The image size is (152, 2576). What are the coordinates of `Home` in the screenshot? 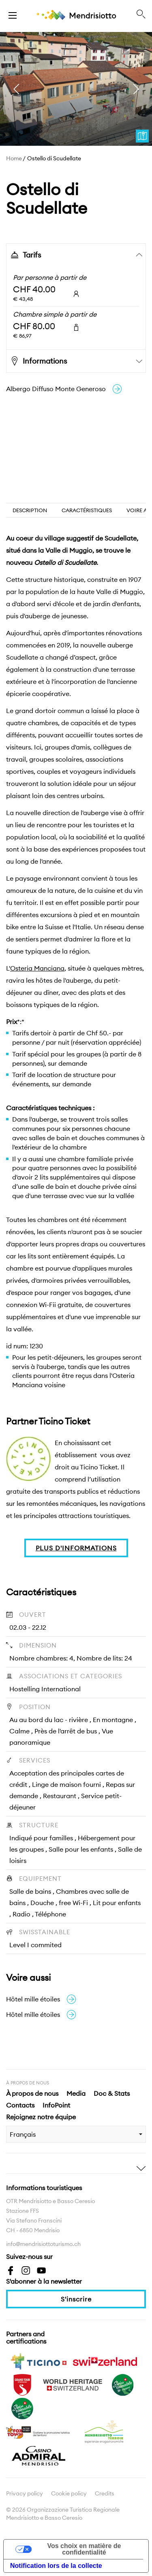 It's located at (14, 158).